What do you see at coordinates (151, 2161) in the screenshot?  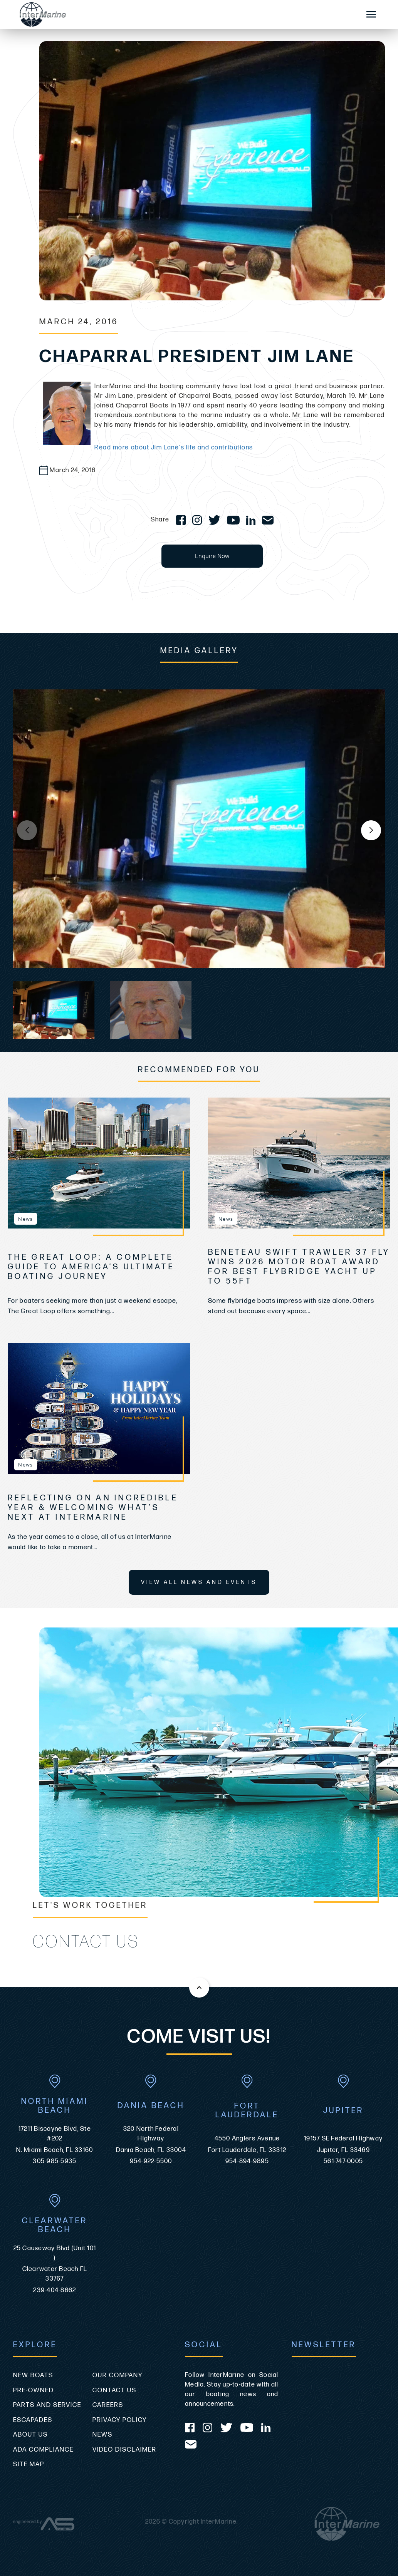 I see `954-922-5500` at bounding box center [151, 2161].